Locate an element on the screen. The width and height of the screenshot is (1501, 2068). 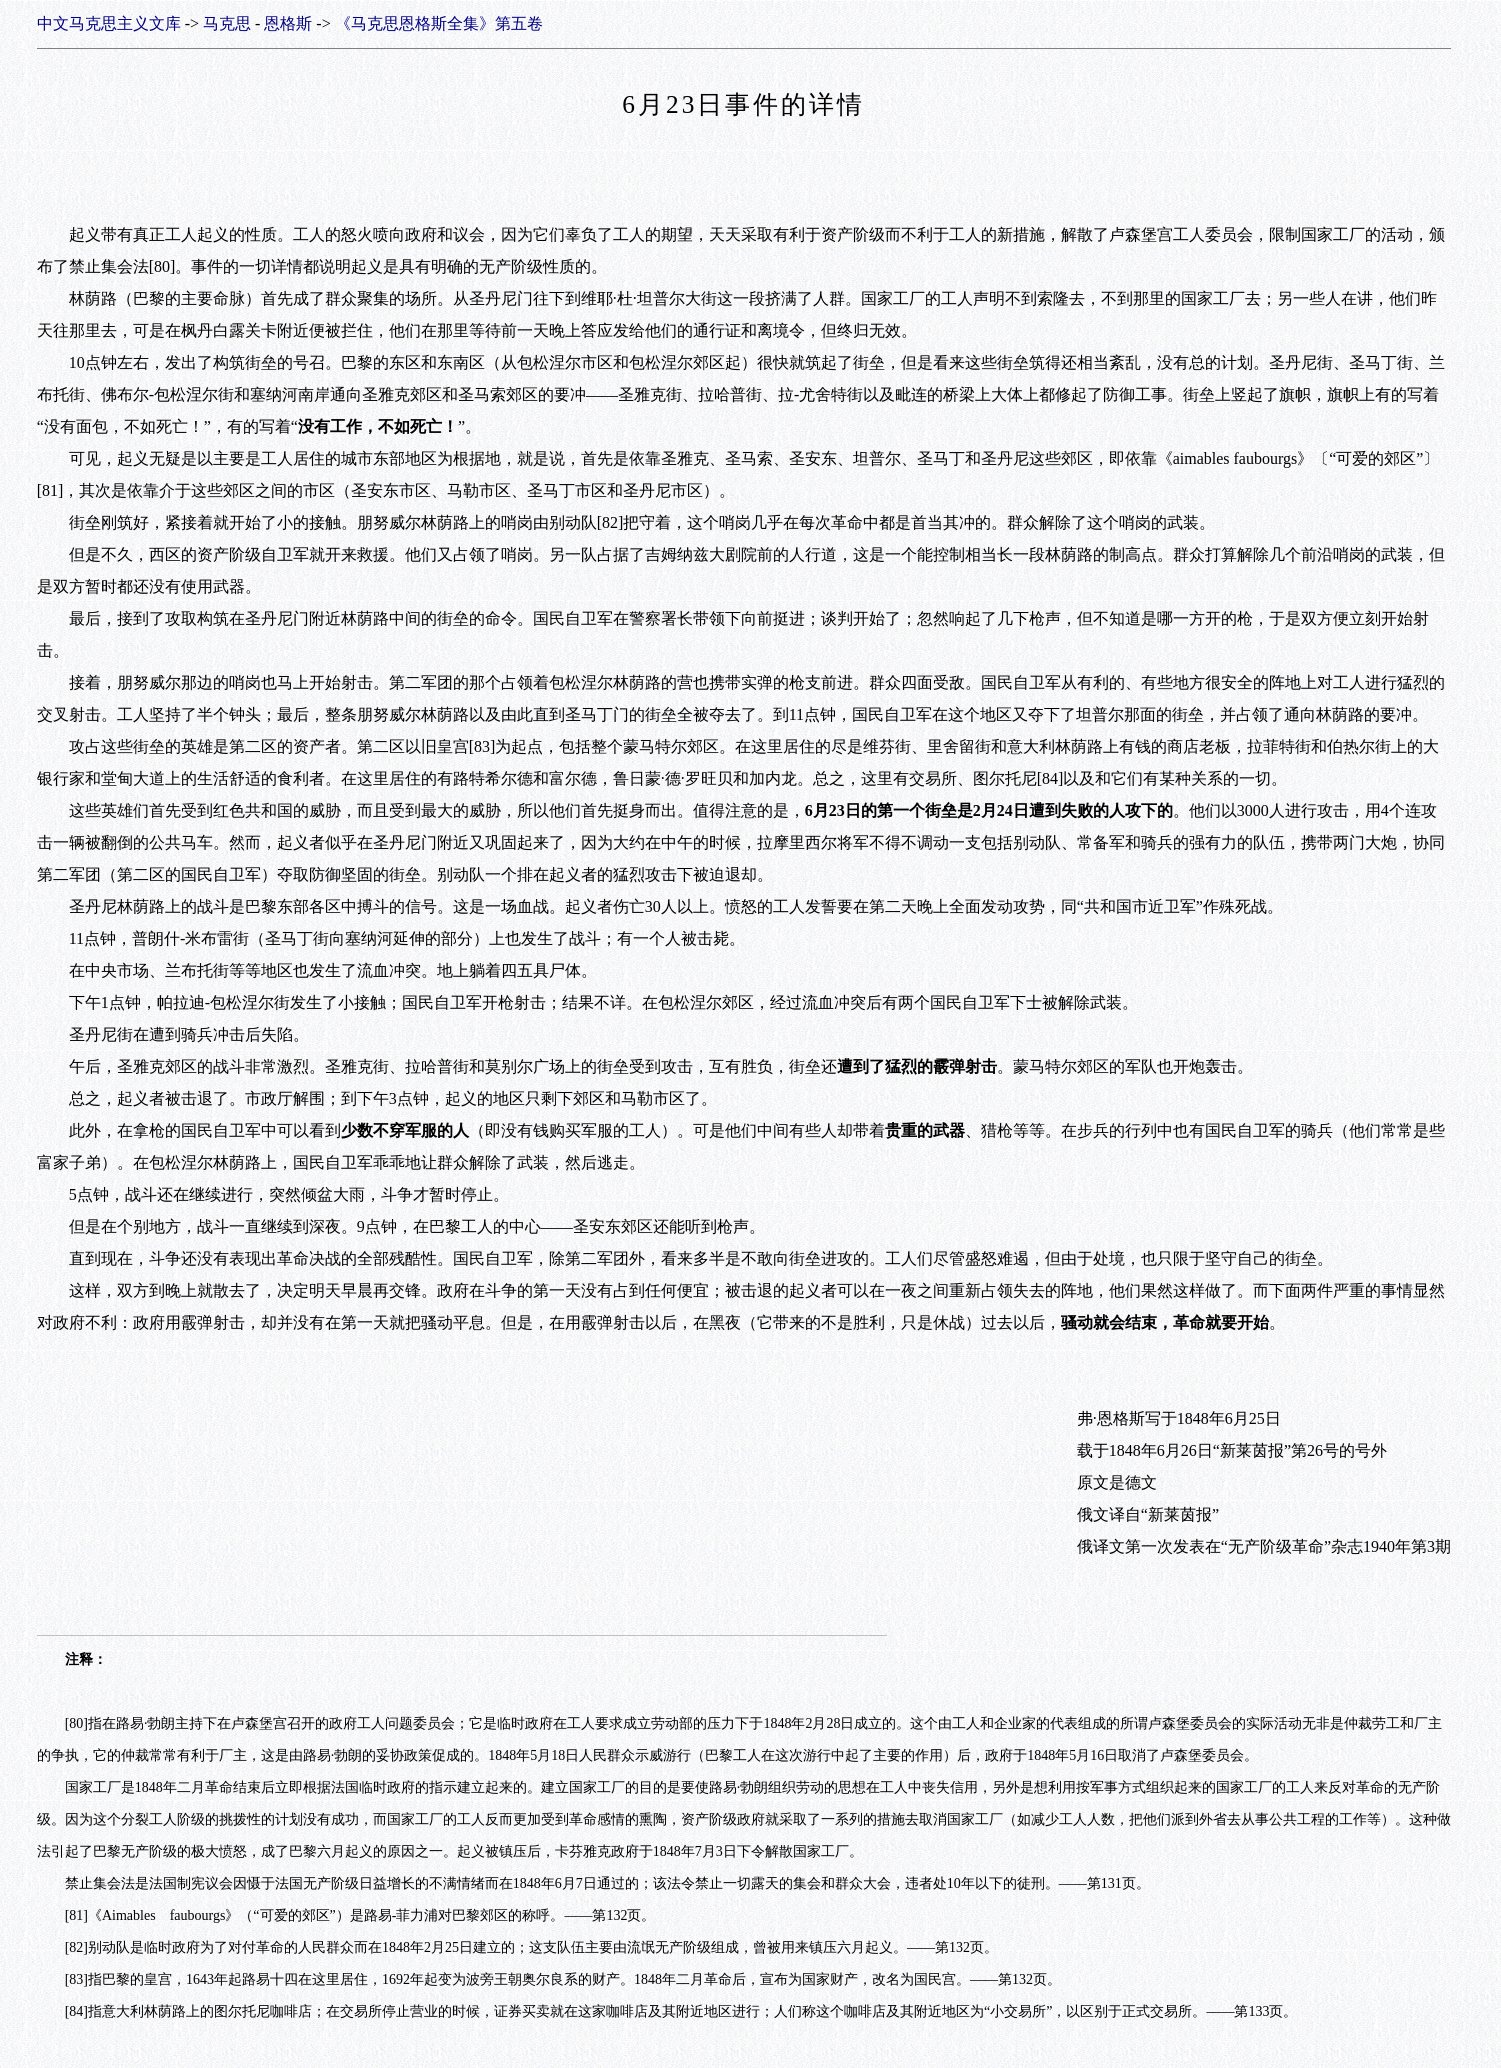
《马克思恩格斯全集》第五卷 is located at coordinates (439, 23).